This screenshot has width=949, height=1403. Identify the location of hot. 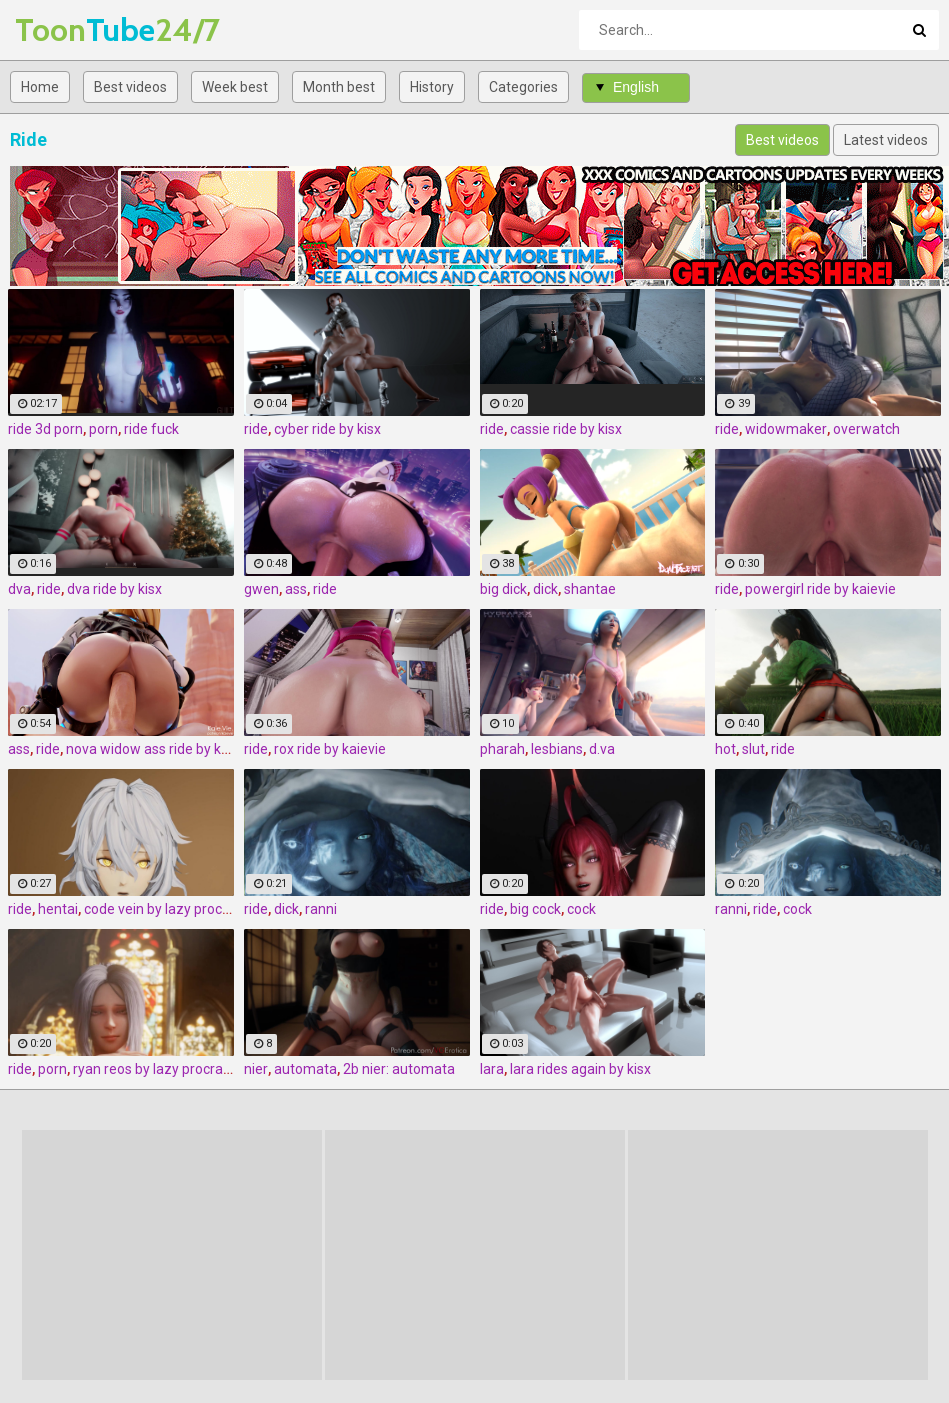
(725, 749).